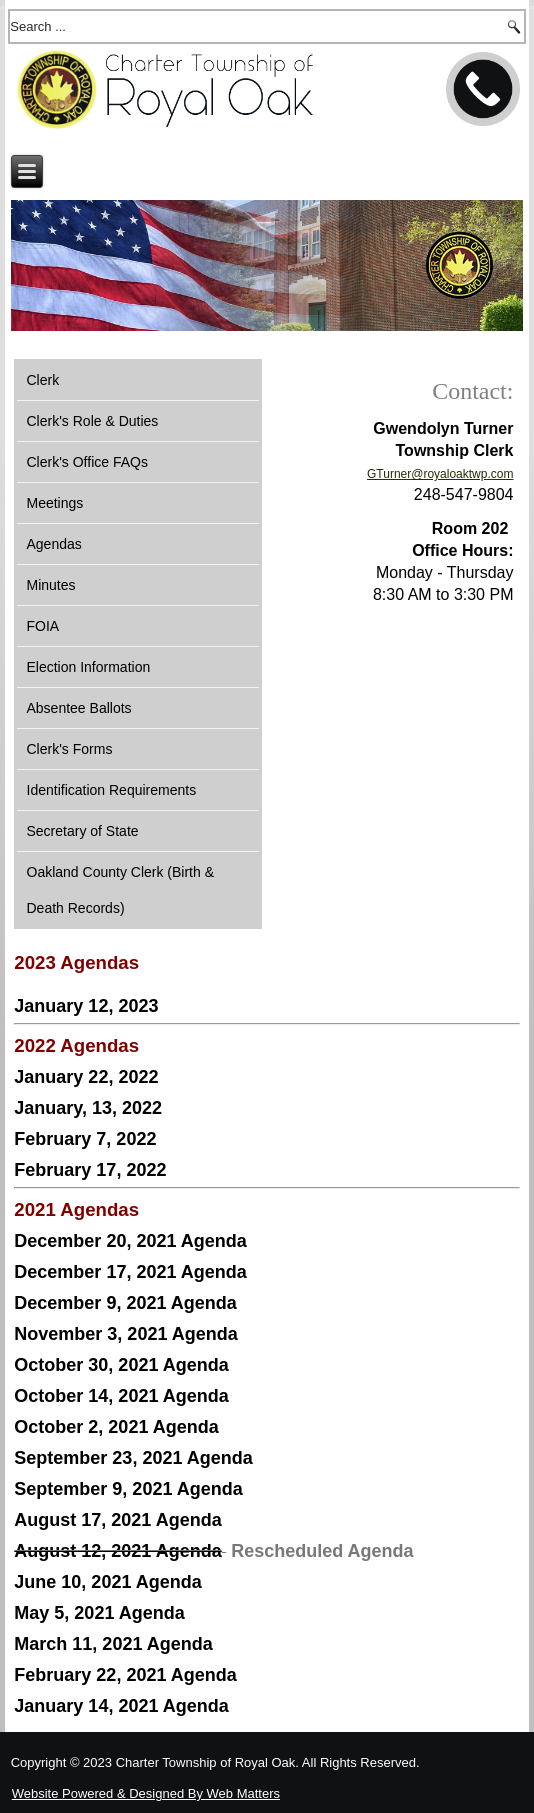 The image size is (534, 1813). What do you see at coordinates (121, 1365) in the screenshot?
I see `October 30, 2021 Agenda` at bounding box center [121, 1365].